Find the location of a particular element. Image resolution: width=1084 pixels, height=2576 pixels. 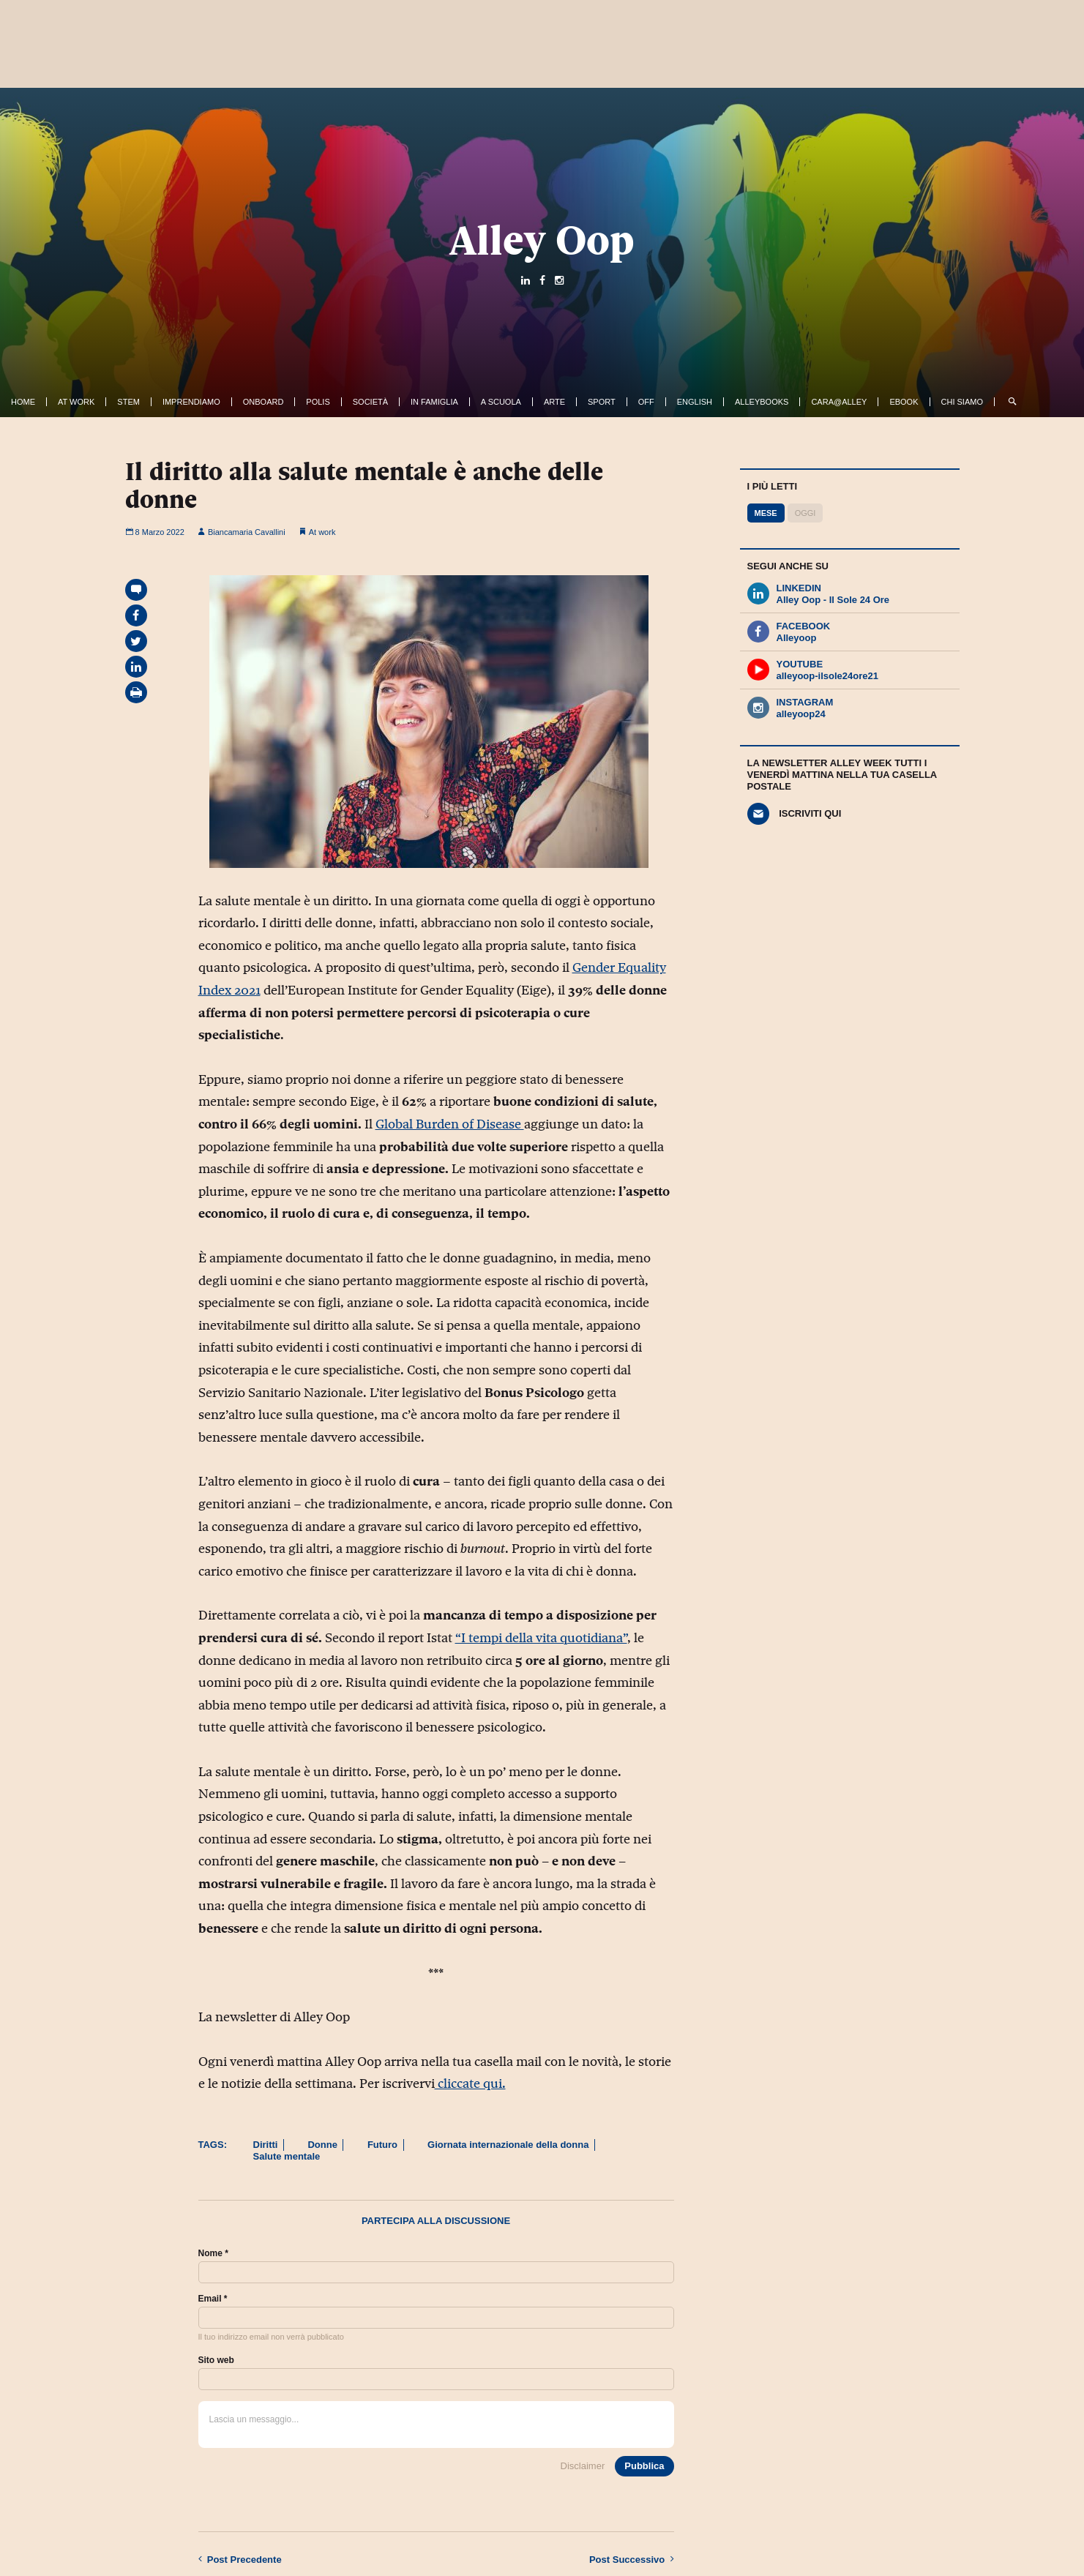

At work is located at coordinates (76, 401).